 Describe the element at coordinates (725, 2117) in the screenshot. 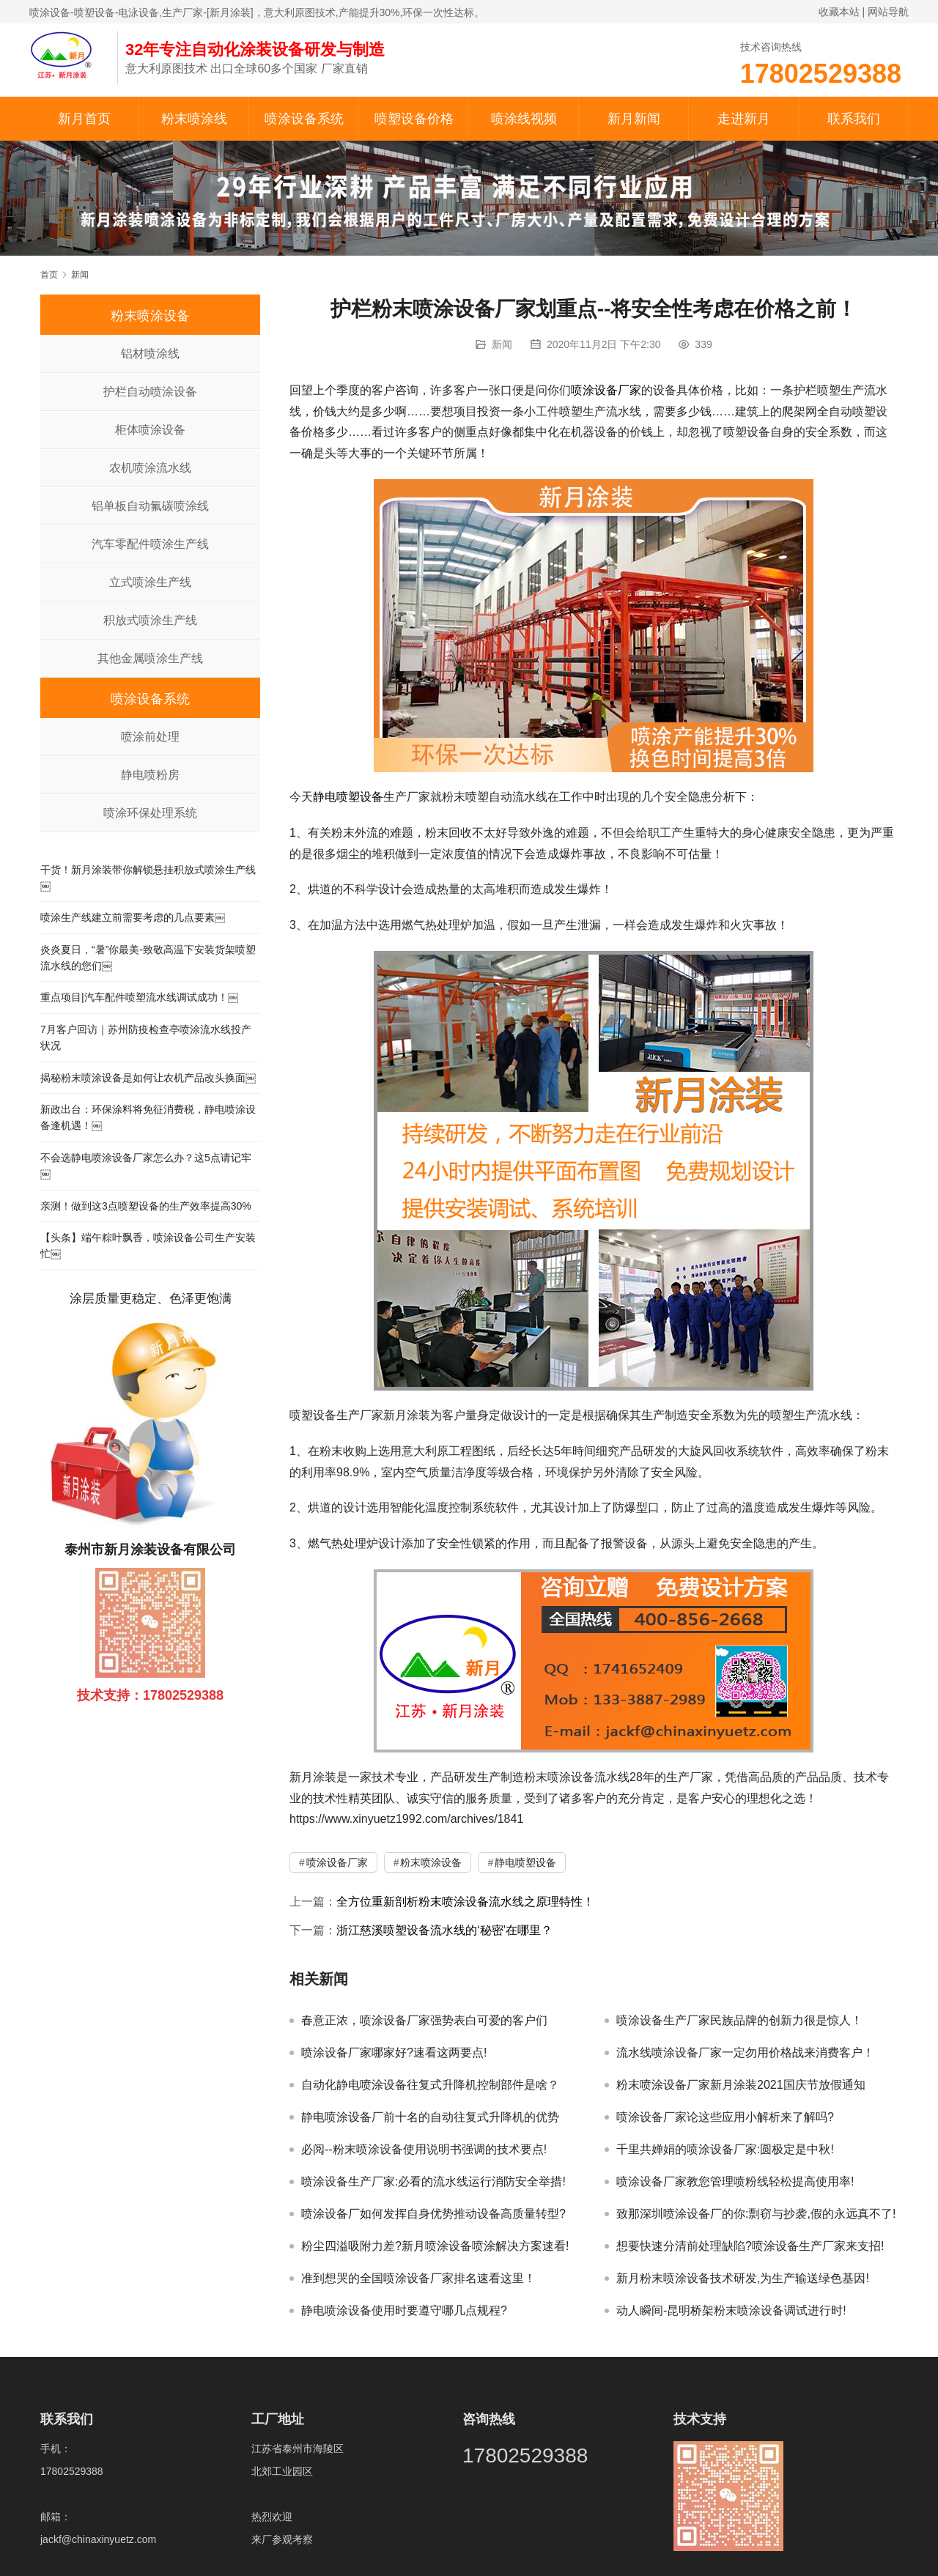

I see `喷涂设备厂家论这些应用小解析来了解吗?` at that location.